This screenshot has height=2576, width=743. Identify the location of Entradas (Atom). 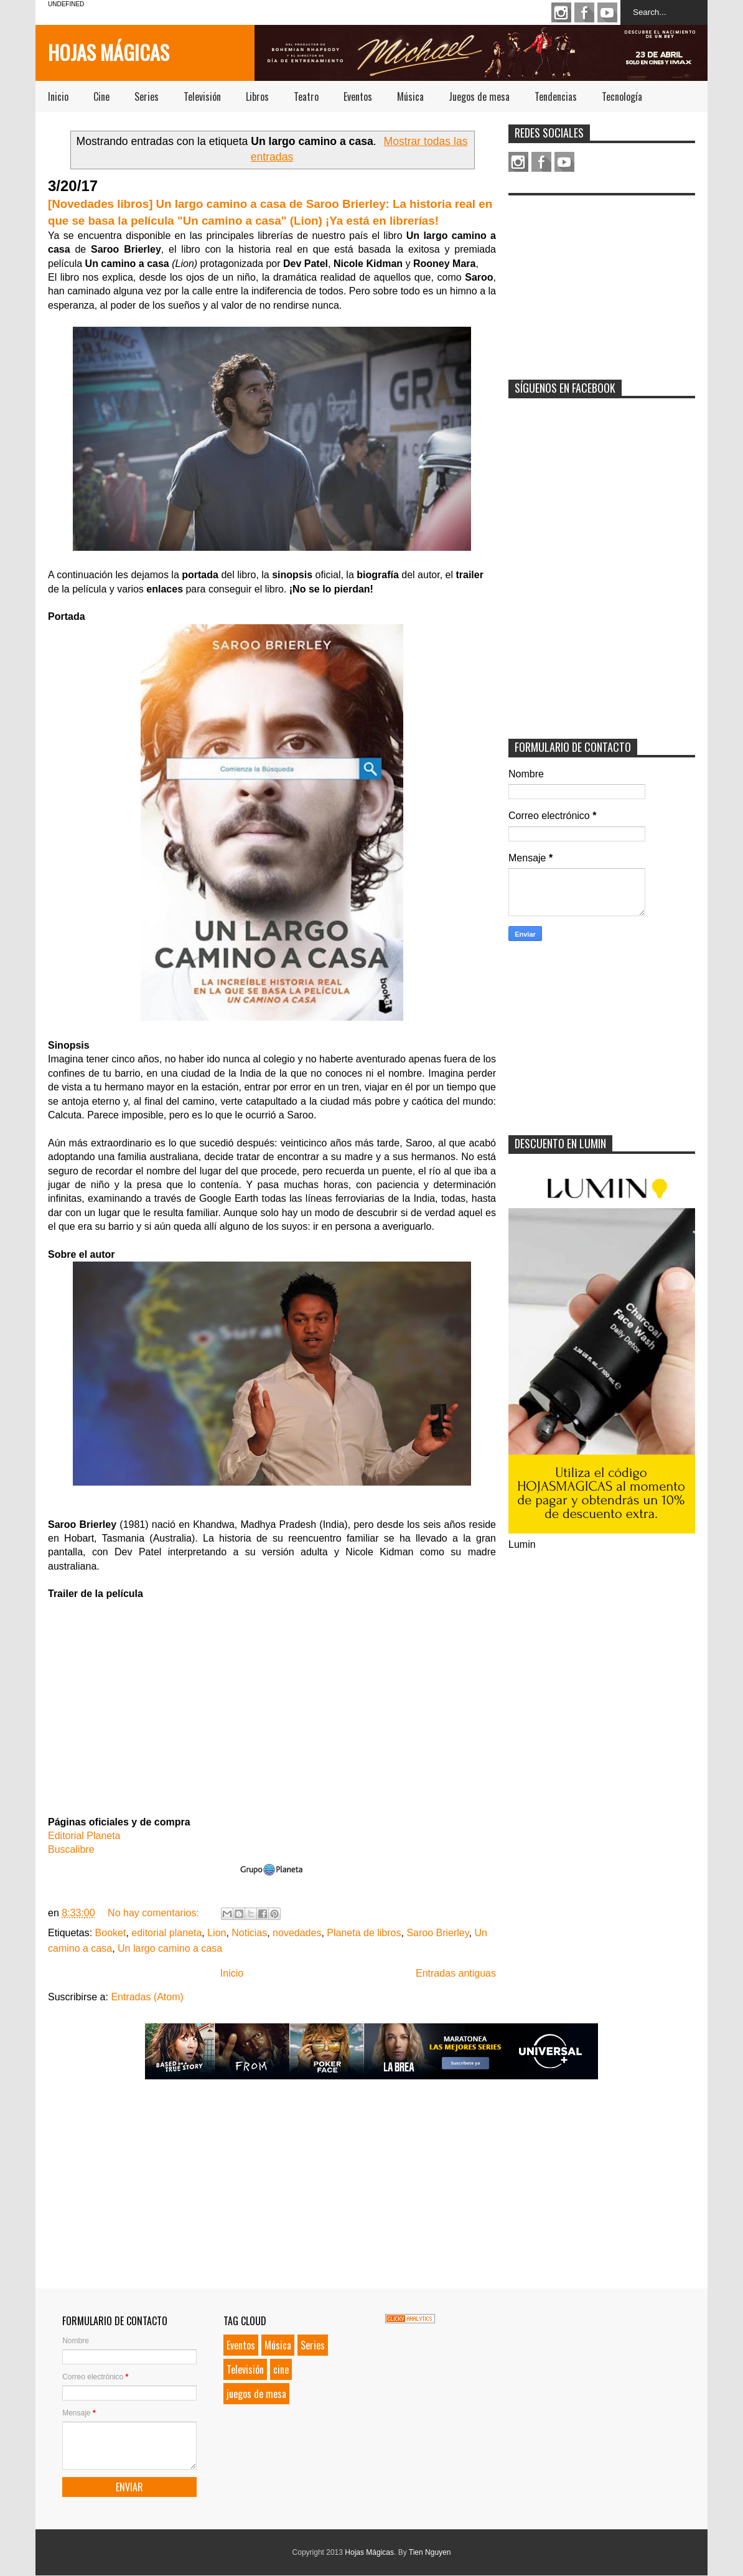
(147, 1997).